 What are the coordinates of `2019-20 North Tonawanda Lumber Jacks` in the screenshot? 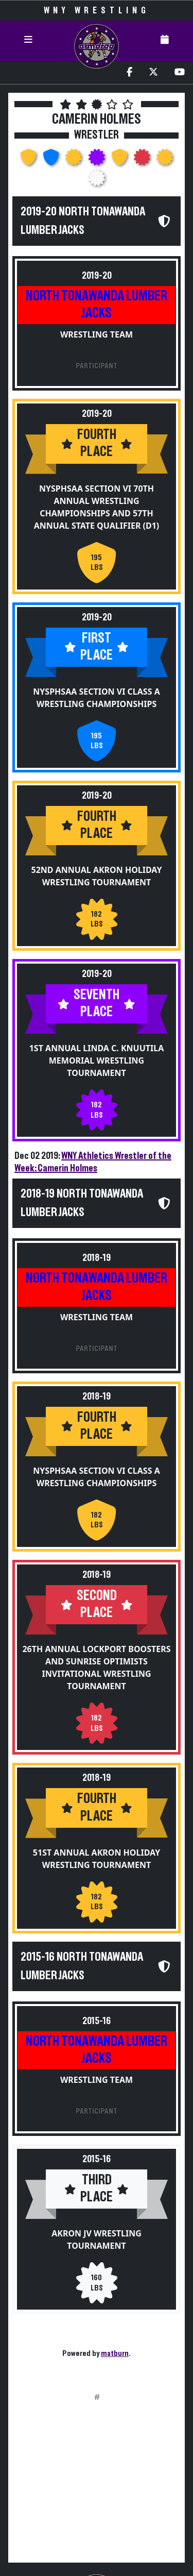 It's located at (83, 221).